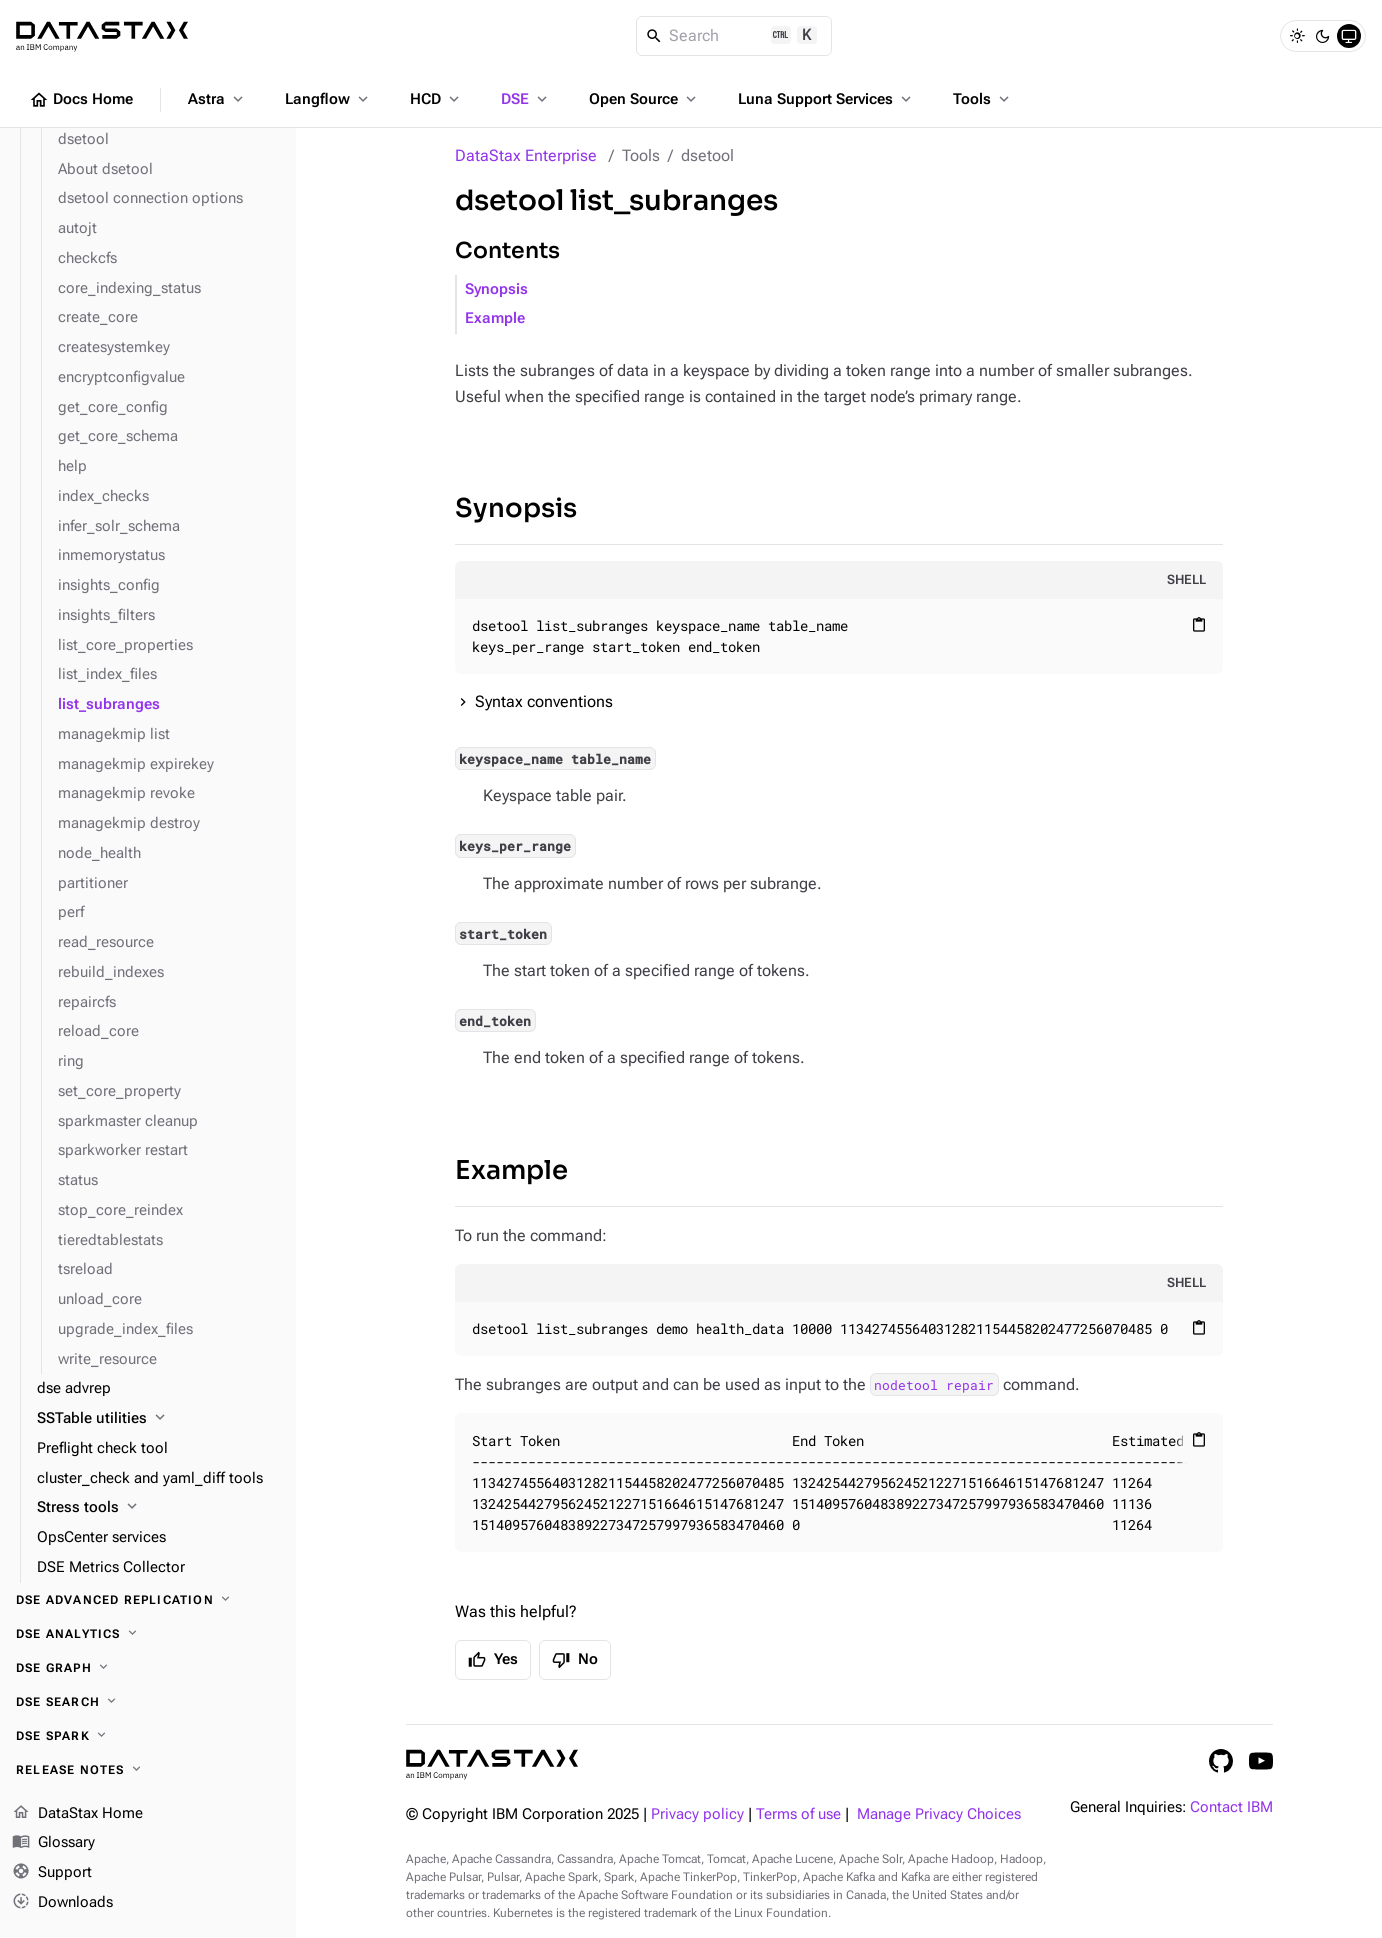  I want to click on Docs Home, so click(81, 100).